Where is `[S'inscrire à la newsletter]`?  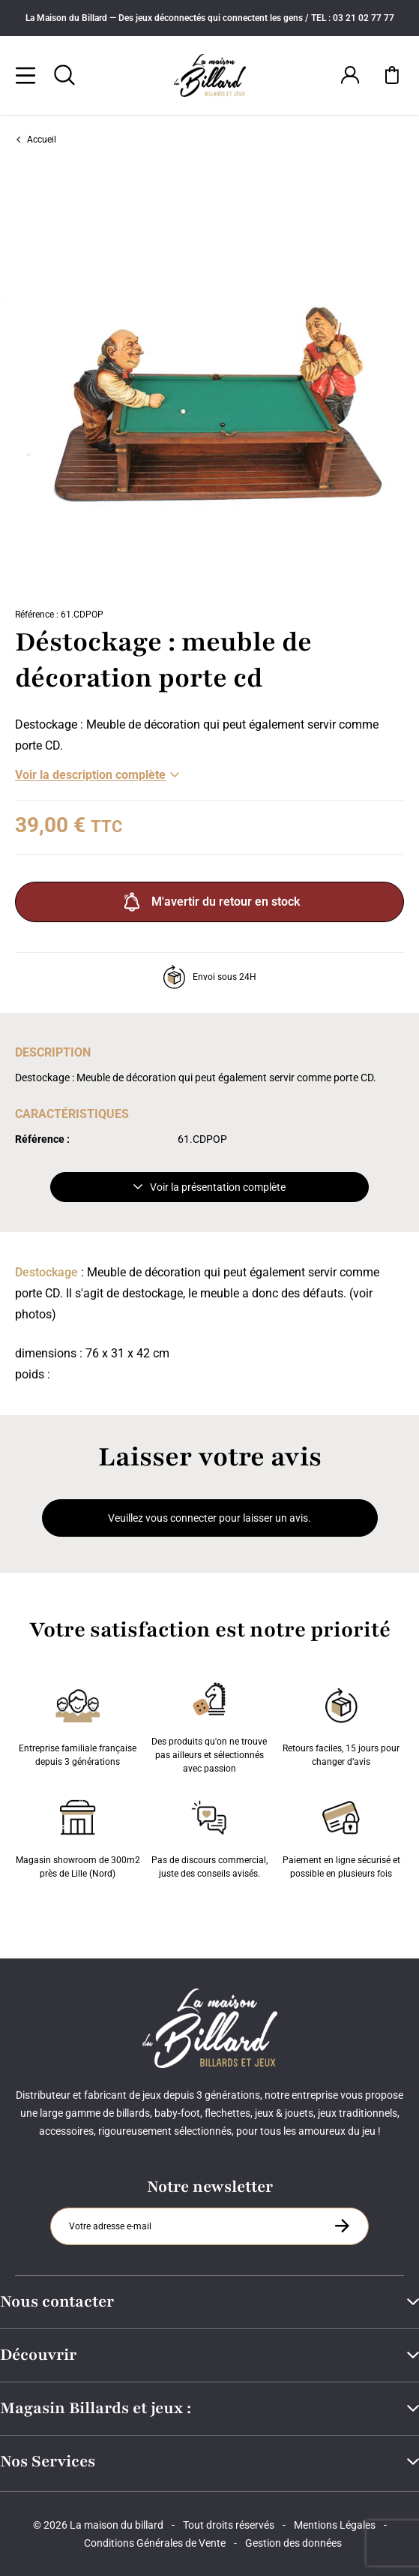 [S'inscrire à la newsletter] is located at coordinates (342, 2226).